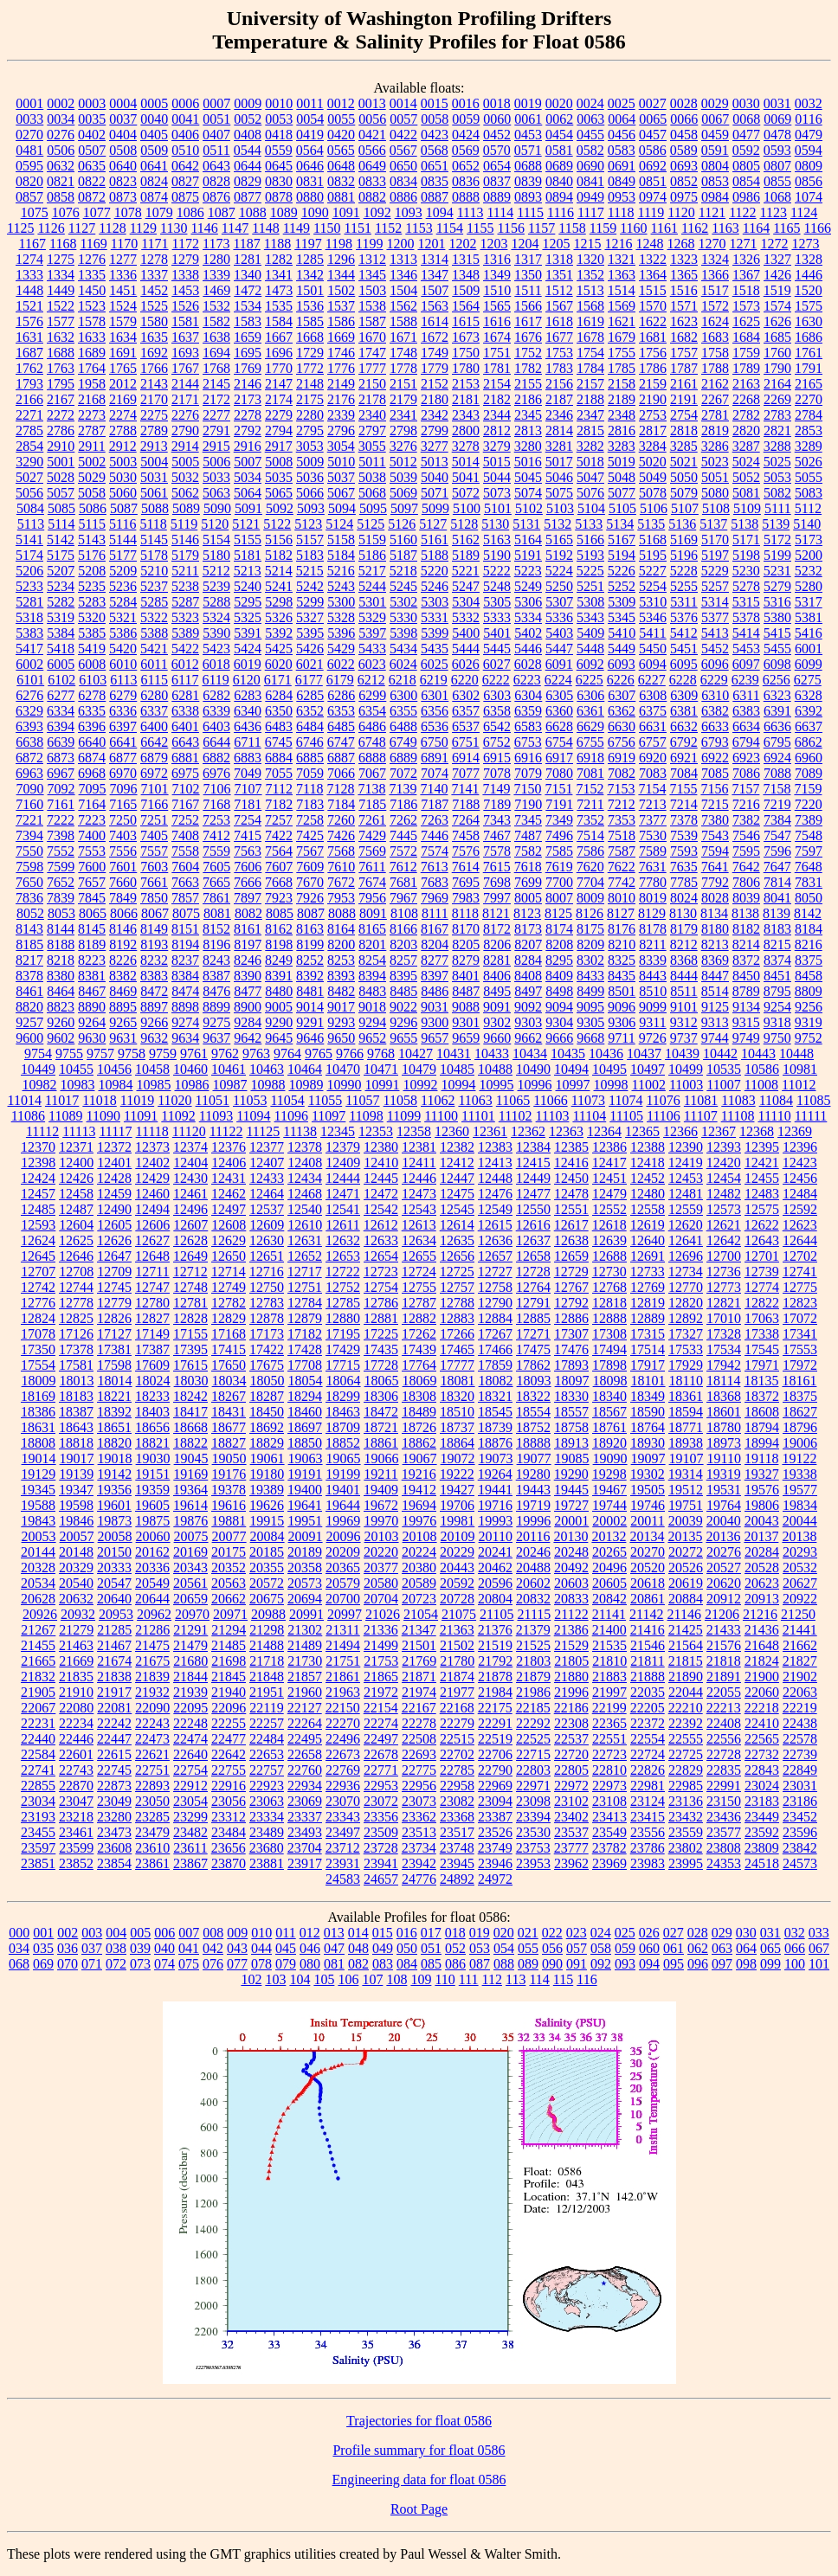  What do you see at coordinates (684, 570) in the screenshot?
I see `5228` at bounding box center [684, 570].